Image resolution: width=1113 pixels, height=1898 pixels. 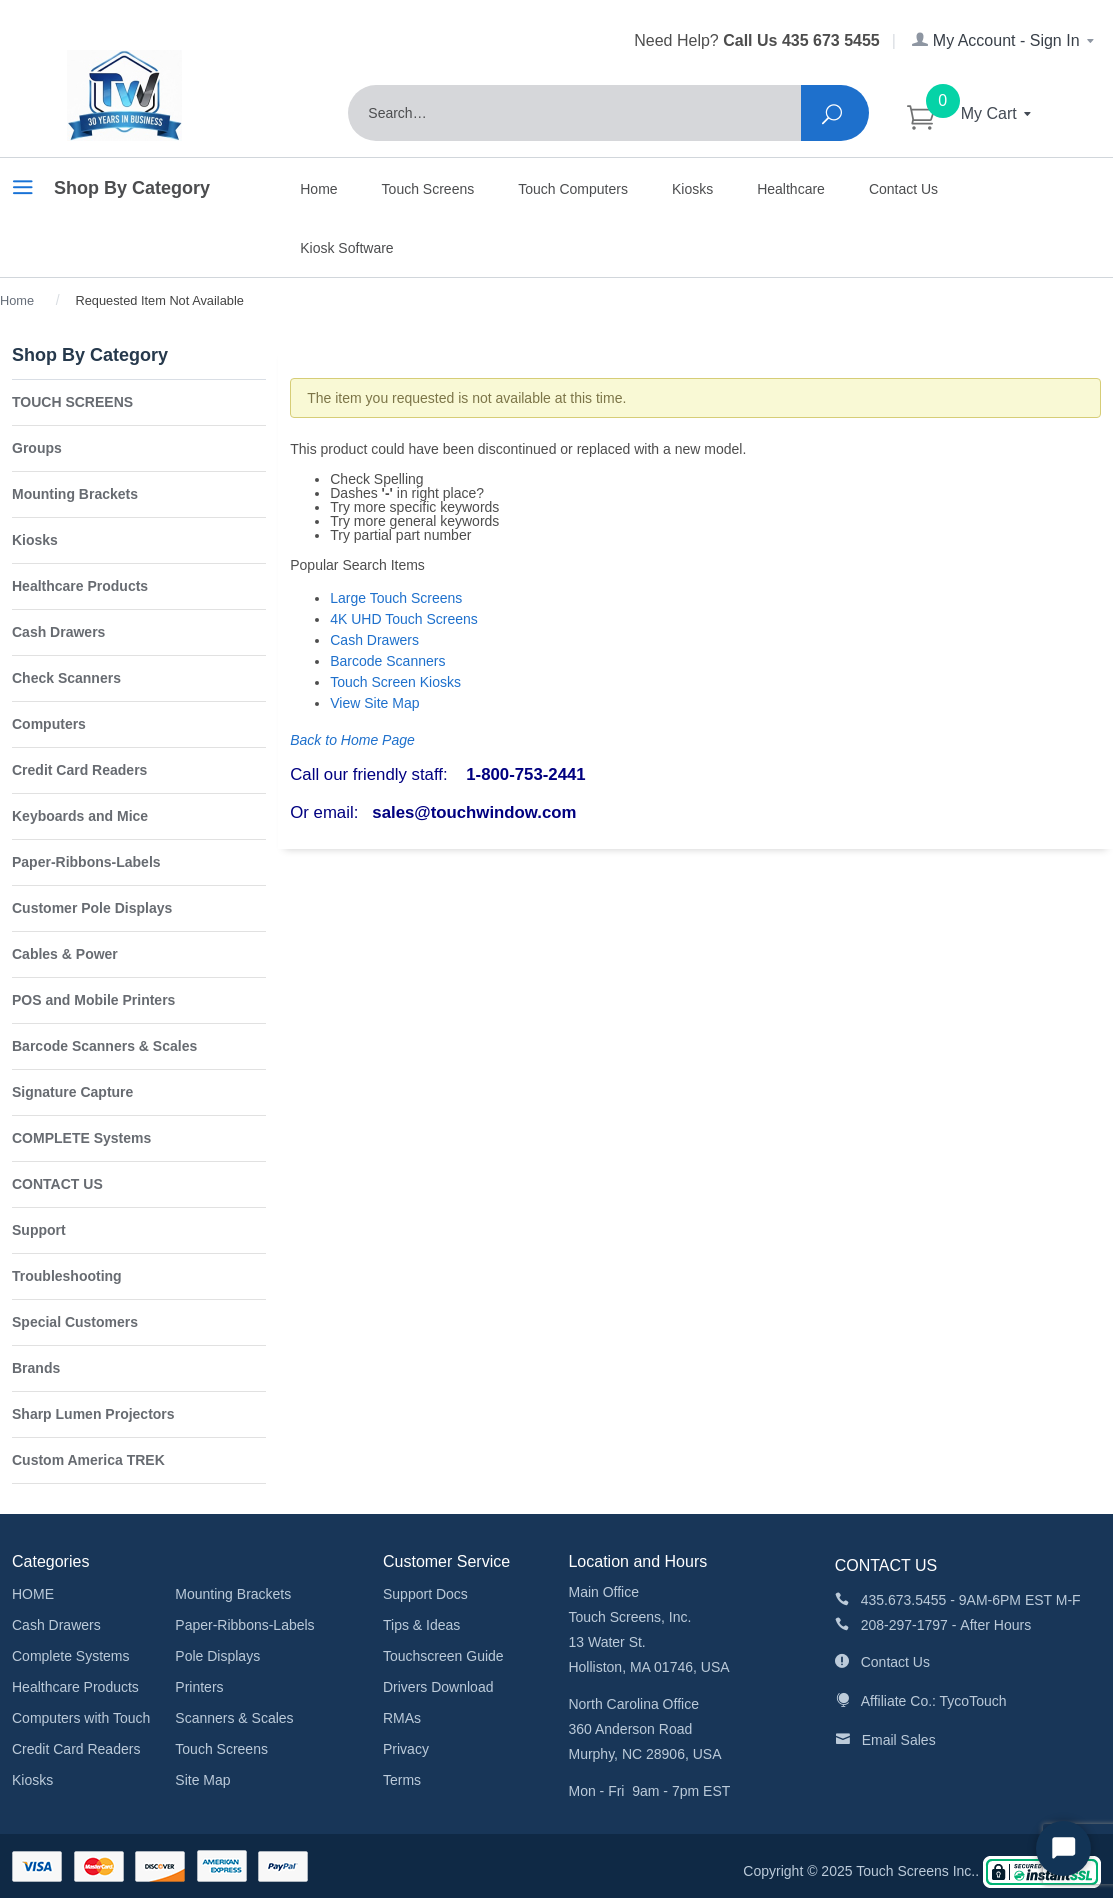 What do you see at coordinates (318, 189) in the screenshot?
I see `Home` at bounding box center [318, 189].